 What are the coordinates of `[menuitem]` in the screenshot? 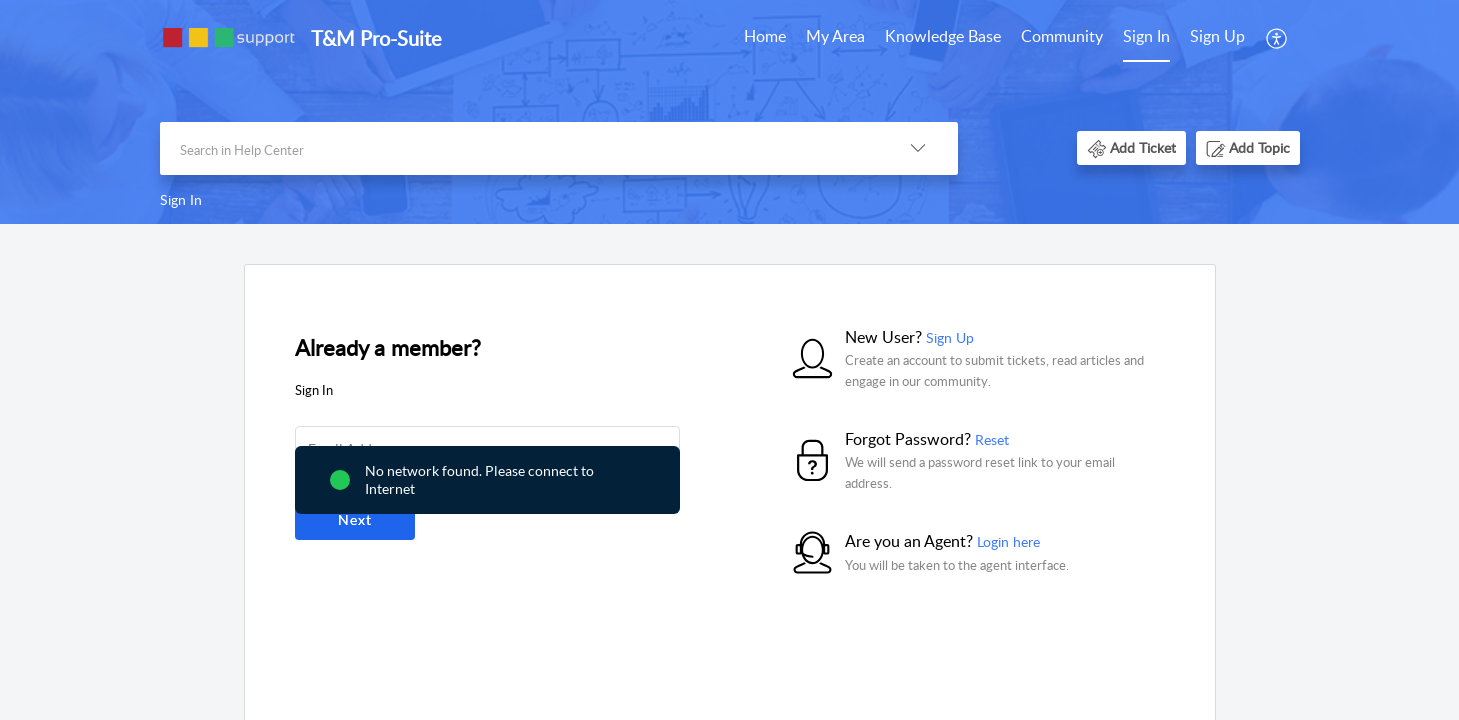 It's located at (765, 38).